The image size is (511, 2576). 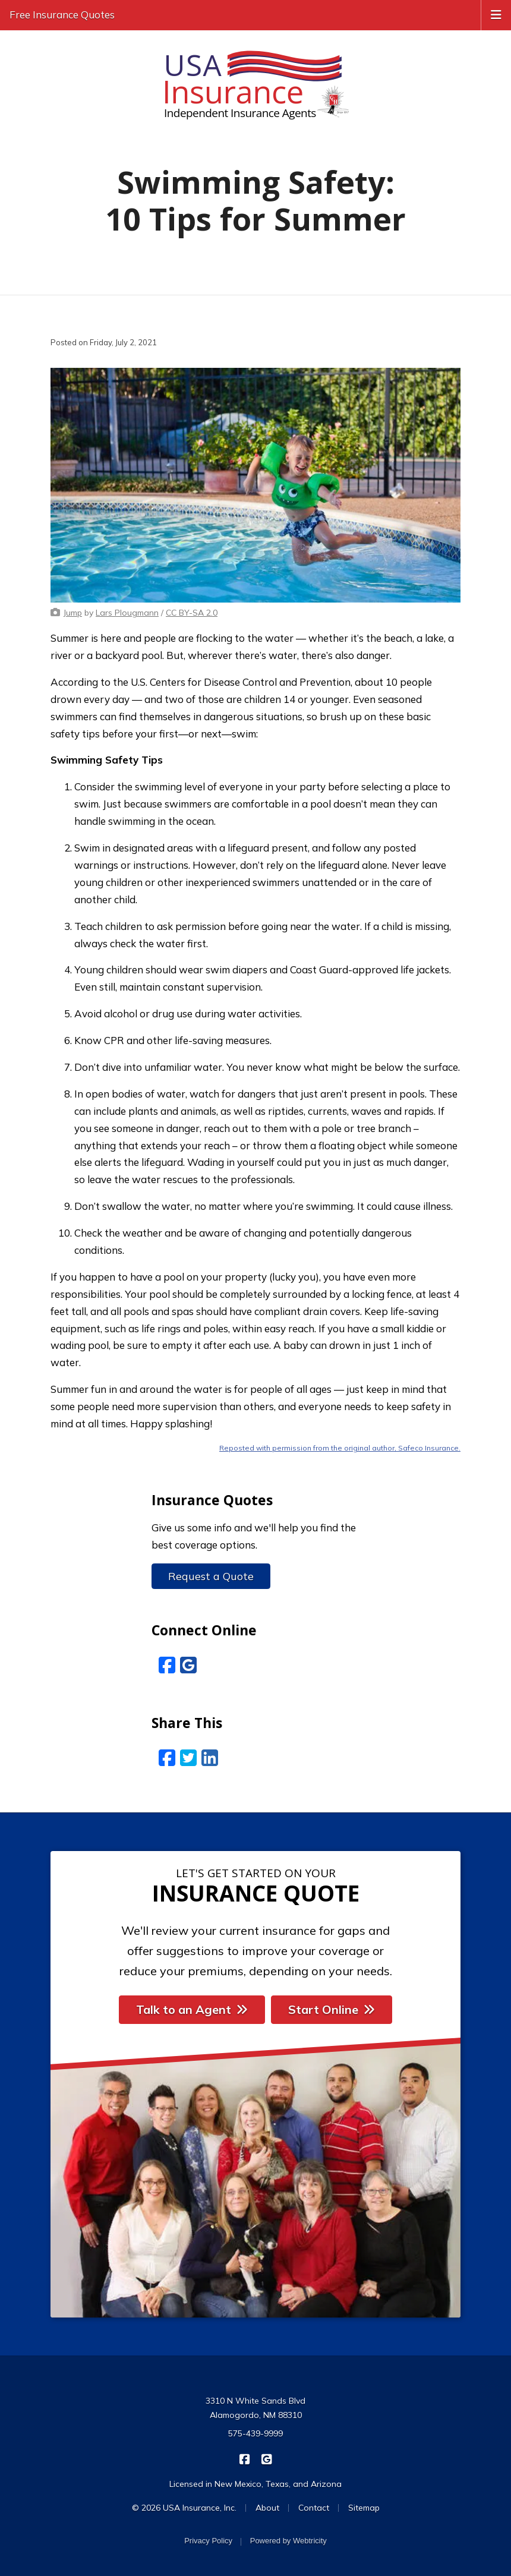 What do you see at coordinates (191, 612) in the screenshot?
I see `[CC BY-SA 2.0 (opens in a new tab)]` at bounding box center [191, 612].